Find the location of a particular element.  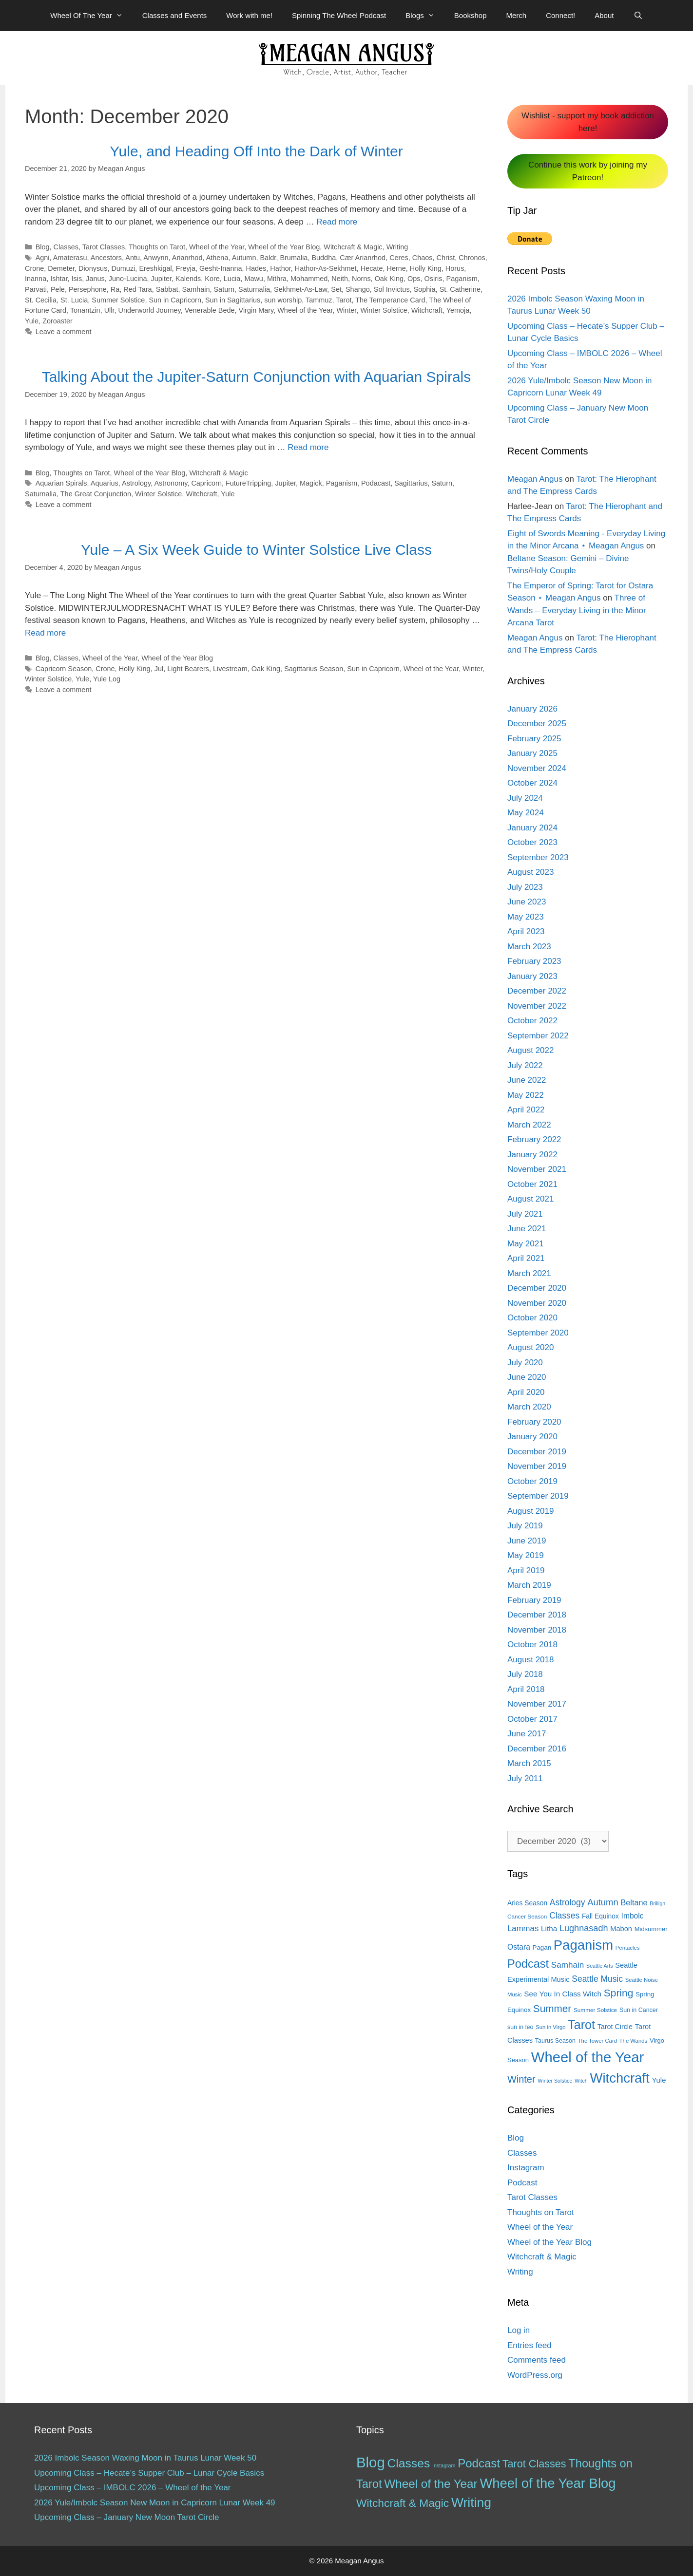

Anwynn is located at coordinates (155, 258).